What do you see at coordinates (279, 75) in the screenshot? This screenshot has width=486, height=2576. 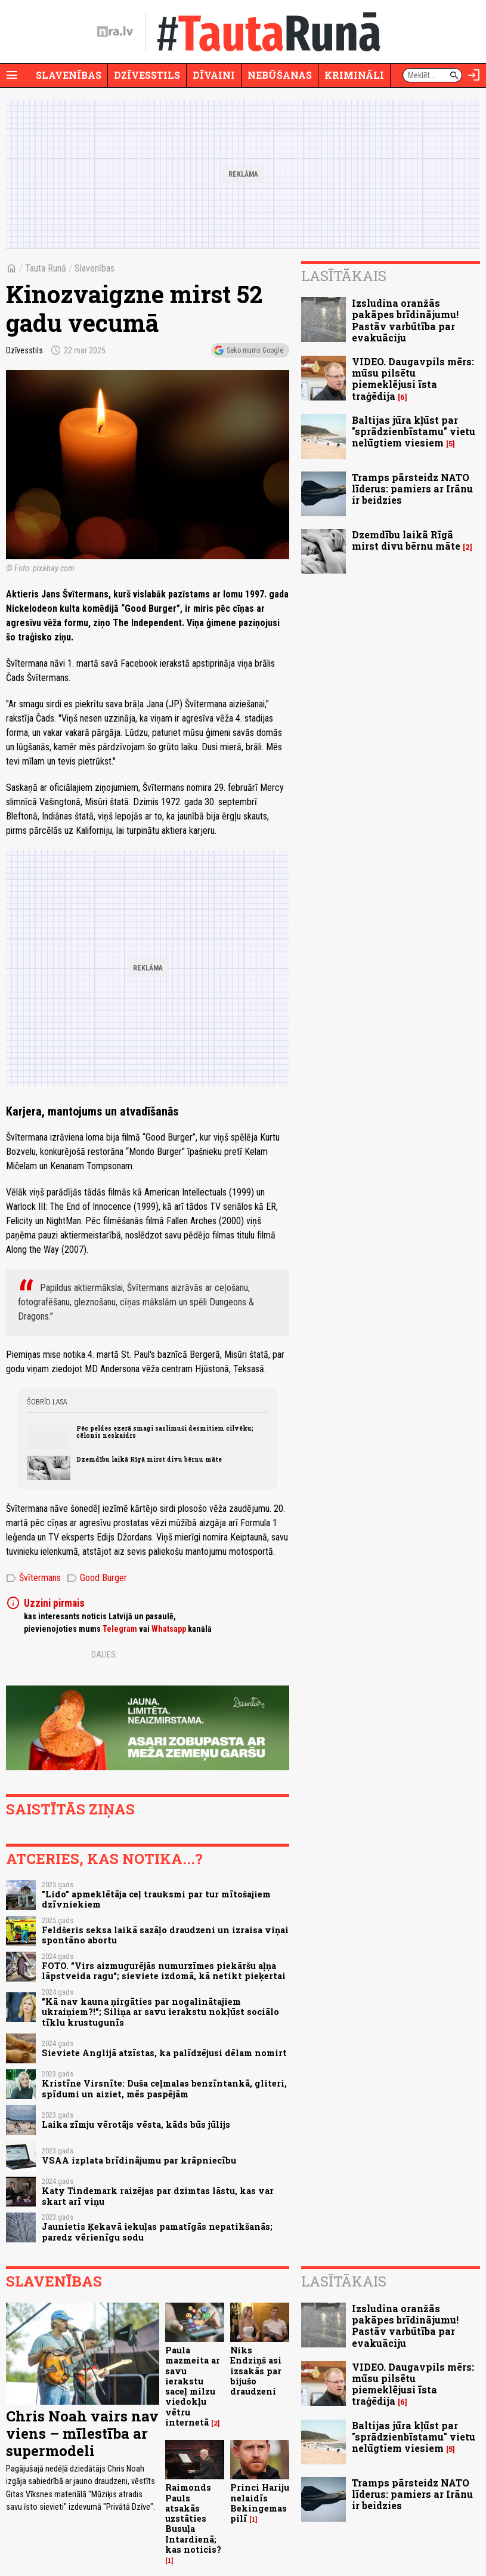 I see `Nebūšanas` at bounding box center [279, 75].